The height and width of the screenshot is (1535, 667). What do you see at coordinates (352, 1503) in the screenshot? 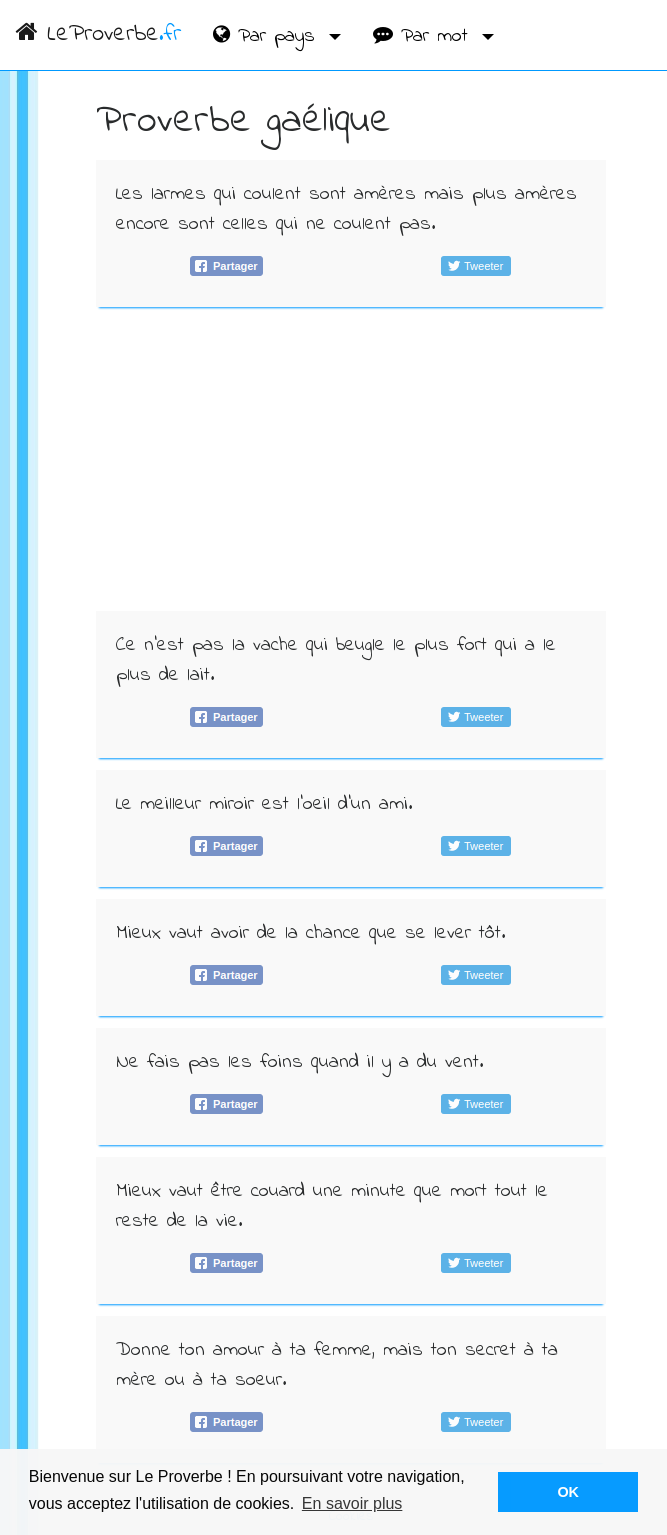
I see `En savoir plus [button]` at bounding box center [352, 1503].